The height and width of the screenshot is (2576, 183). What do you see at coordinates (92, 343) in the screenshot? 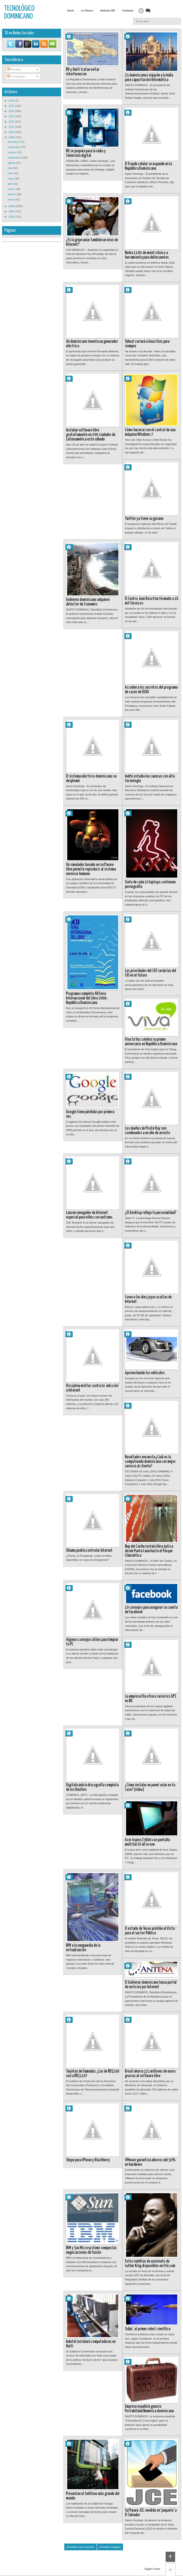
I see `Un dominicano inventa un generador eléctrico` at bounding box center [92, 343].